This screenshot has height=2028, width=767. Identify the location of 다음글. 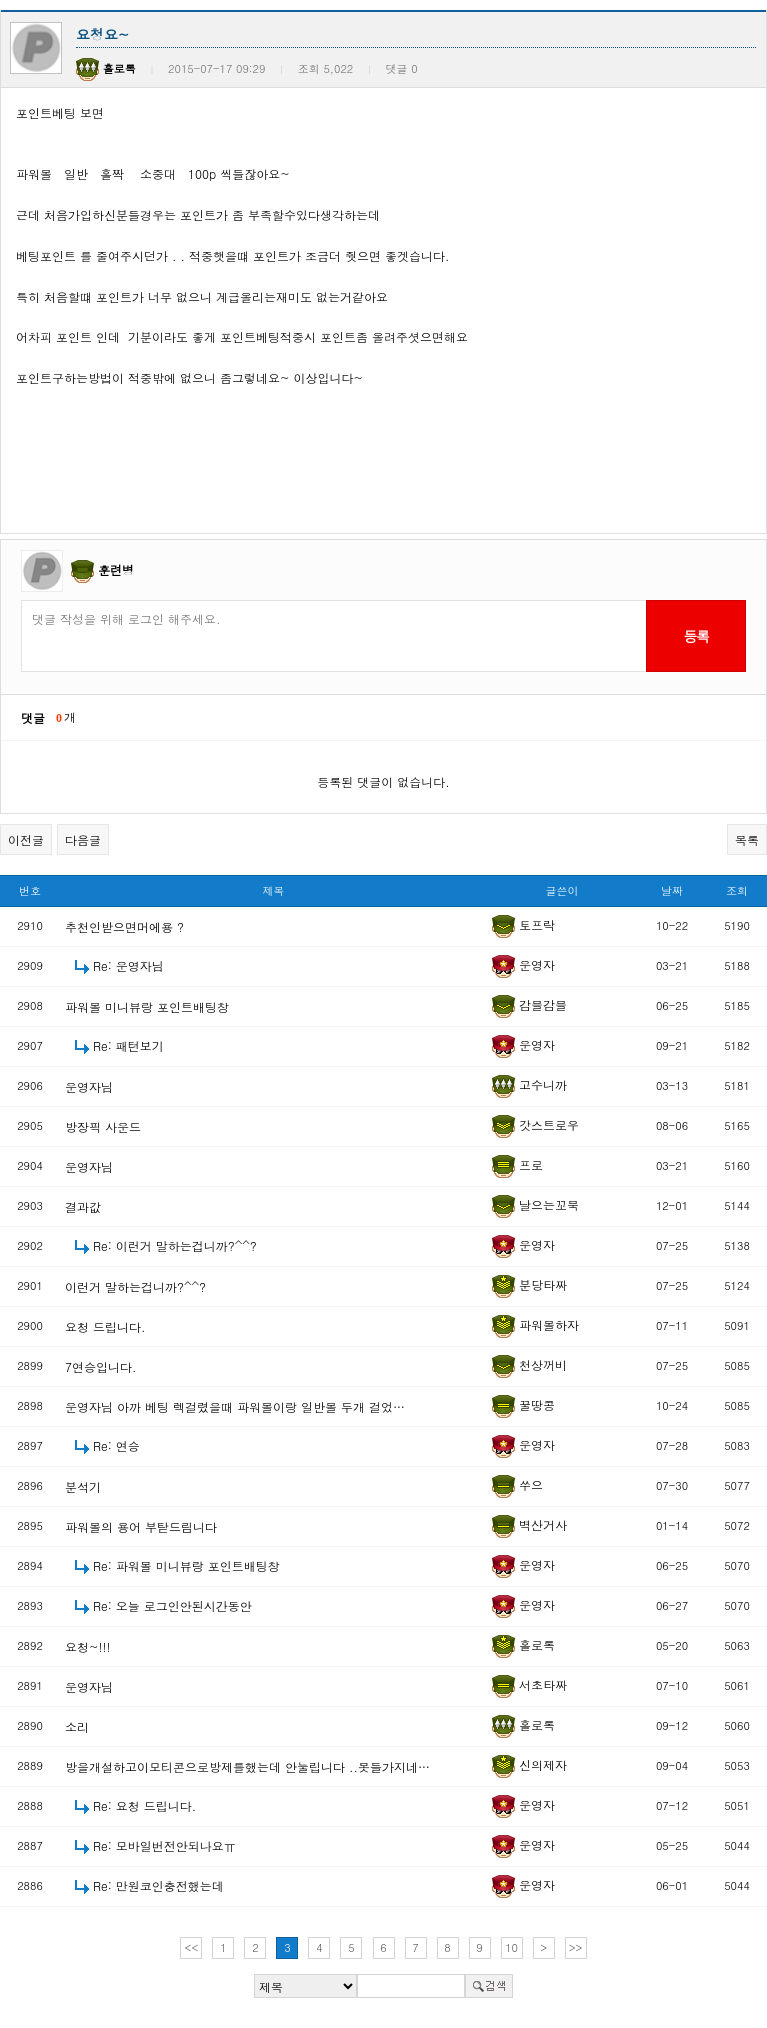
(83, 839).